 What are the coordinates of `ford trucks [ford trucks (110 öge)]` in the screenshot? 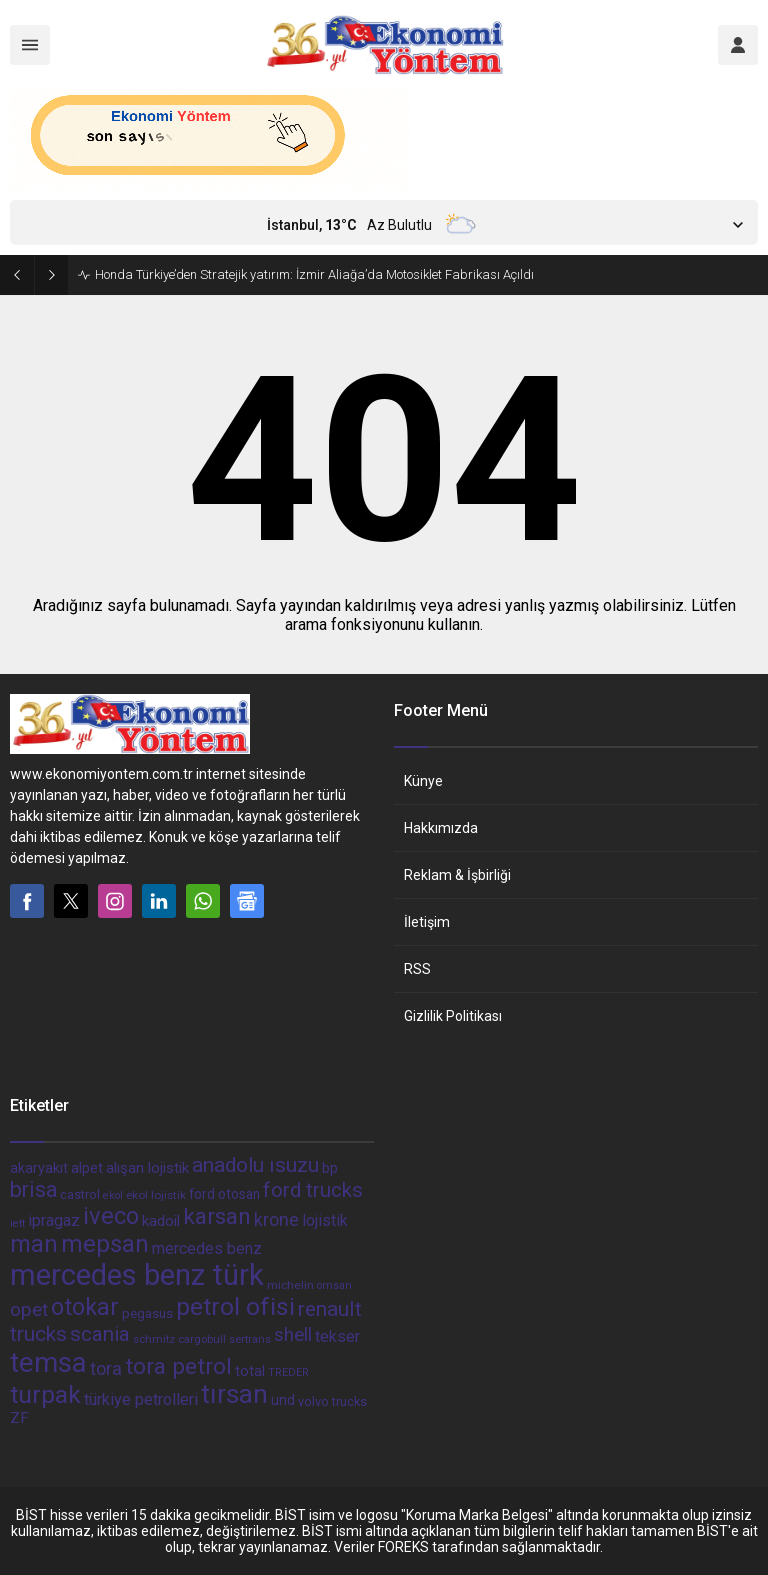 It's located at (313, 1190).